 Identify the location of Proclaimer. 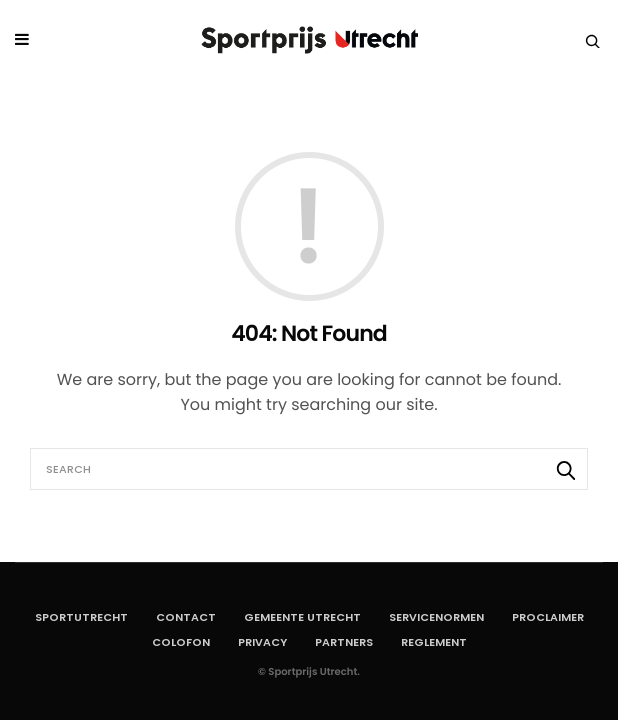
(548, 617).